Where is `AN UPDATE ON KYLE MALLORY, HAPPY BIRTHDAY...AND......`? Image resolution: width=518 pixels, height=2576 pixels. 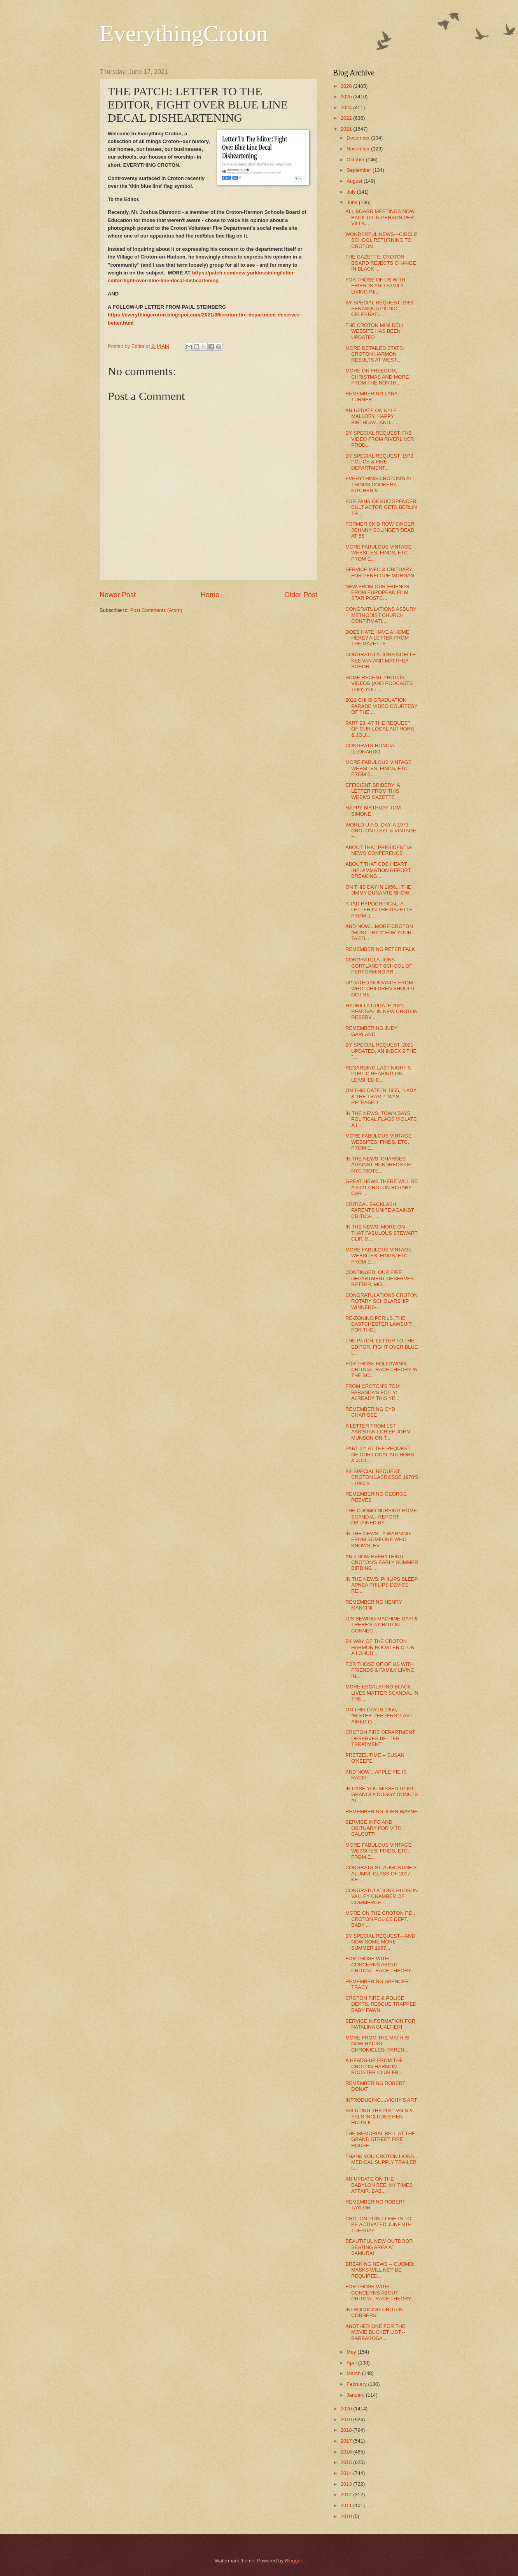
AN UPDATE ON KYLE MALLORY, HAPPY BIRTHDAY...AND...... is located at coordinates (372, 416).